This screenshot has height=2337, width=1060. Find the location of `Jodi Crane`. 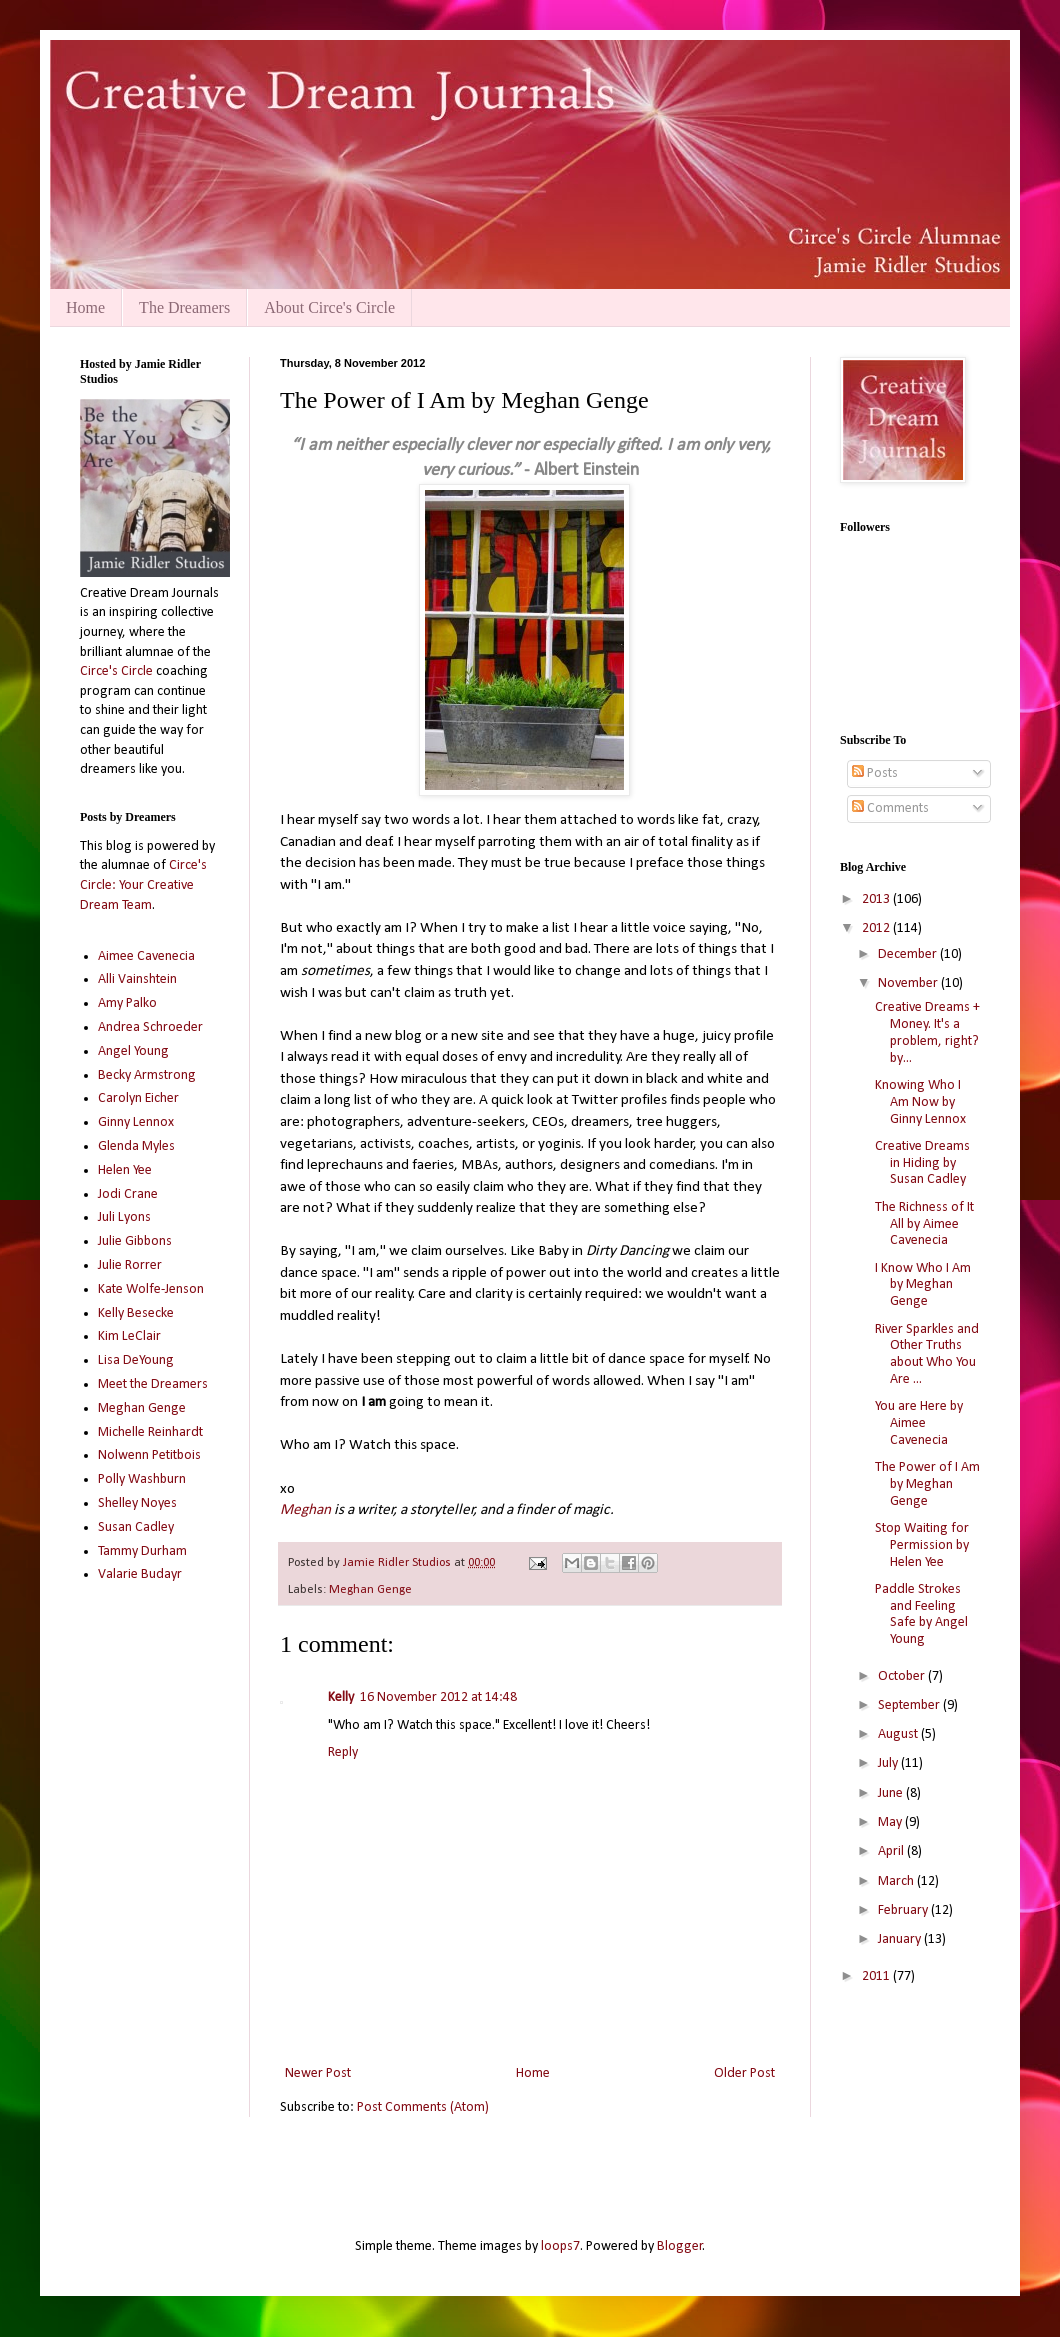

Jodi Crane is located at coordinates (128, 1194).